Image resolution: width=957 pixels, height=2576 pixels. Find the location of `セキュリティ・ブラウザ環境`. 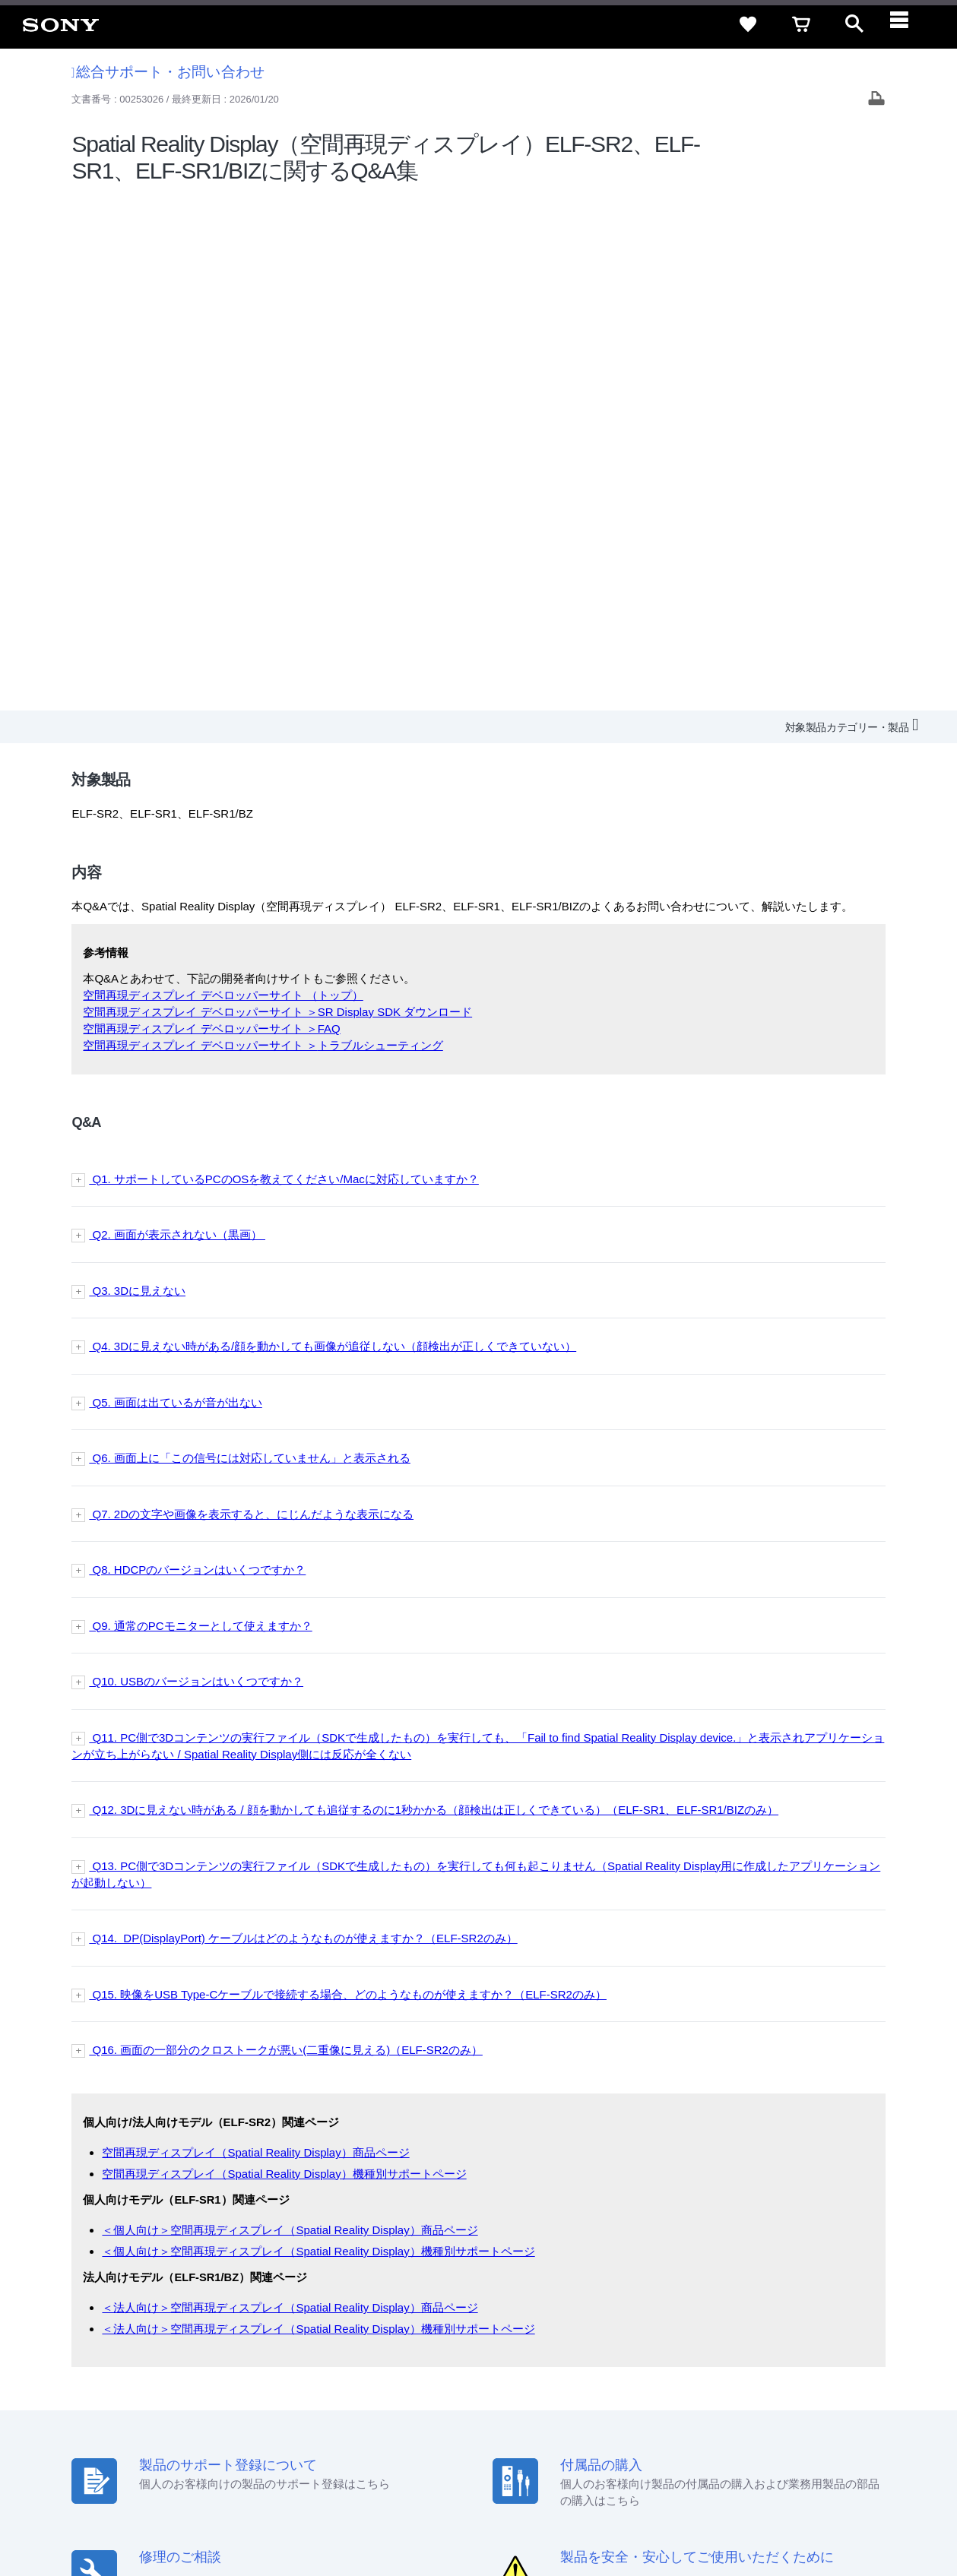

セキュリティ・ブラウザ環境 is located at coordinates (541, 2366).